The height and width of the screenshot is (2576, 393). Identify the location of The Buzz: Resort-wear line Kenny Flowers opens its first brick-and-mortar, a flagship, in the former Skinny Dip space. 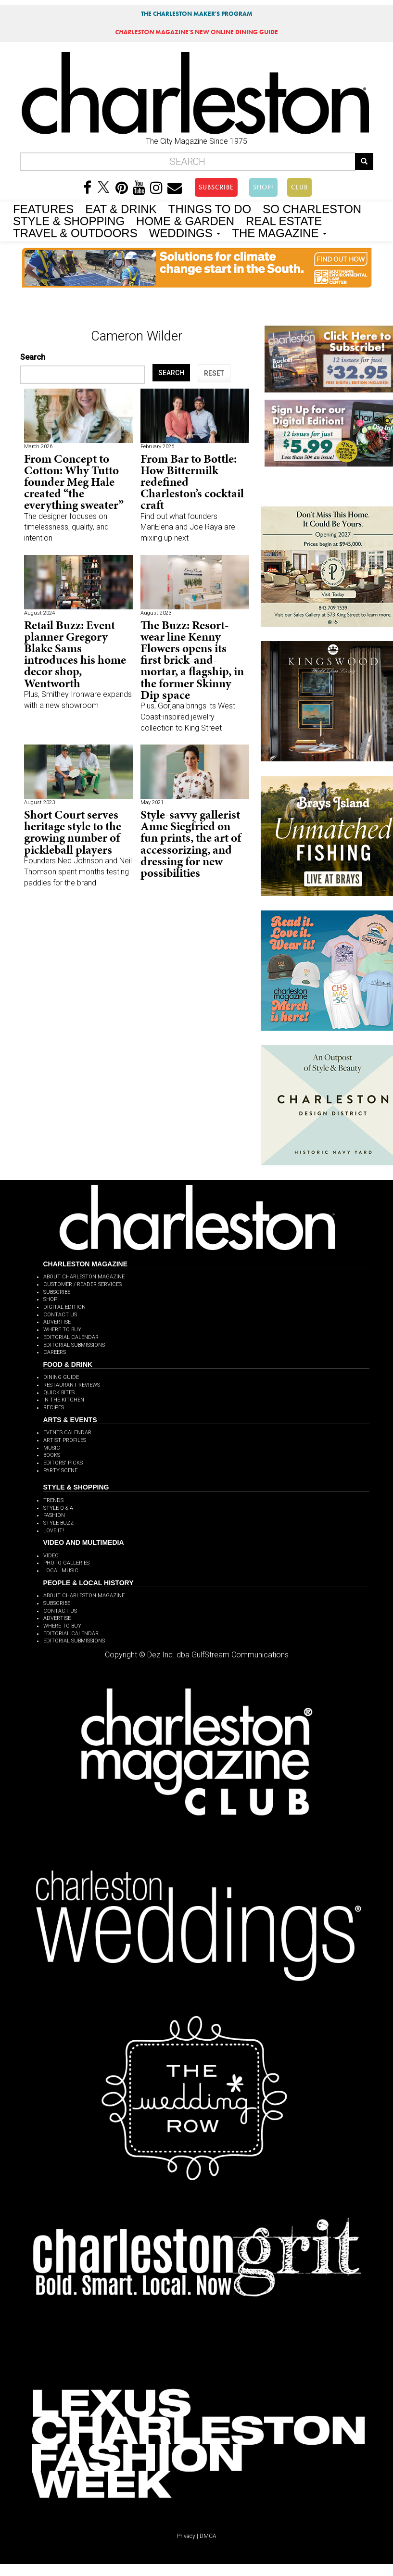
(192, 660).